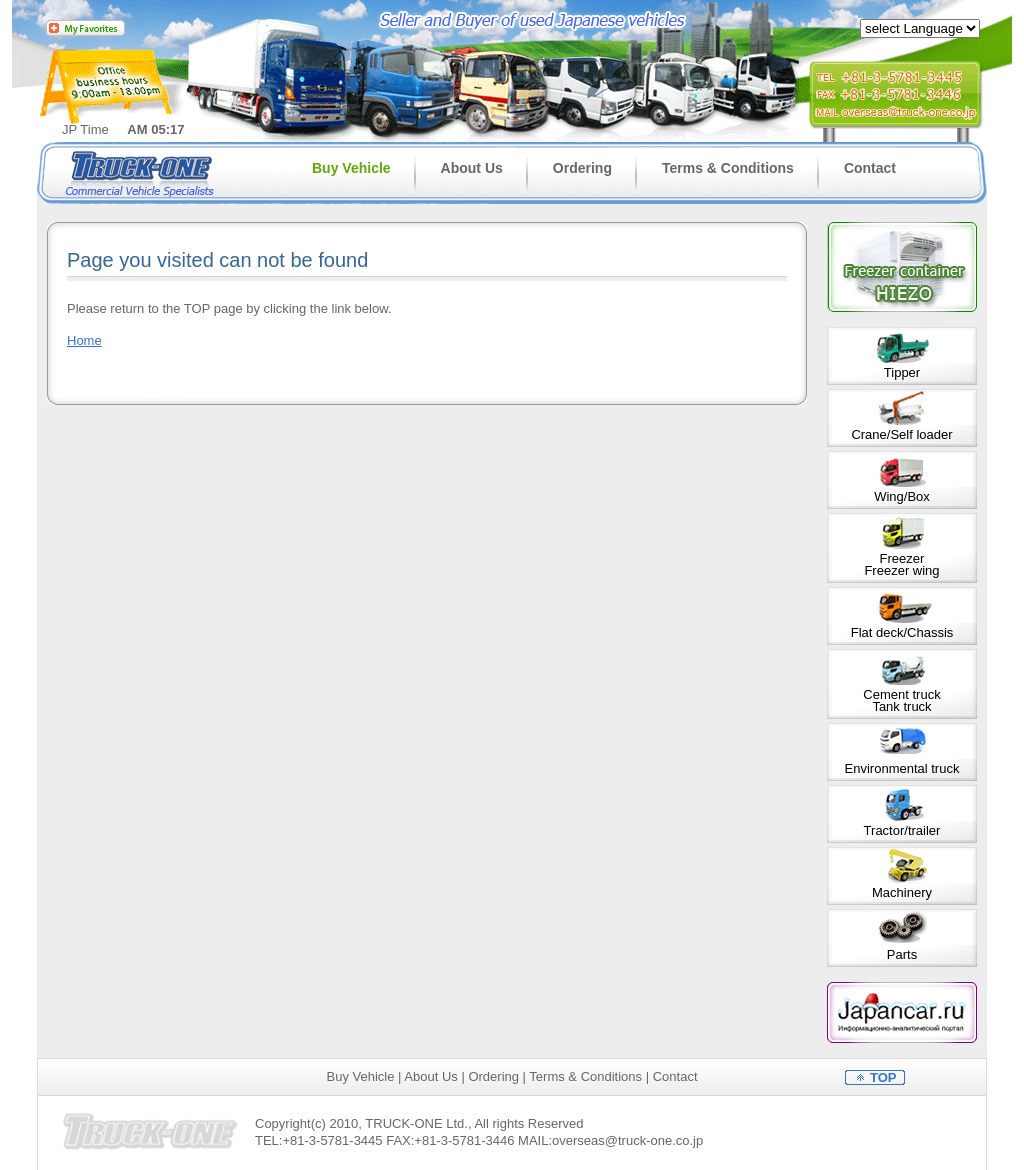 This screenshot has height=1170, width=1024. I want to click on Flat deck/Chassis, so click(902, 632).